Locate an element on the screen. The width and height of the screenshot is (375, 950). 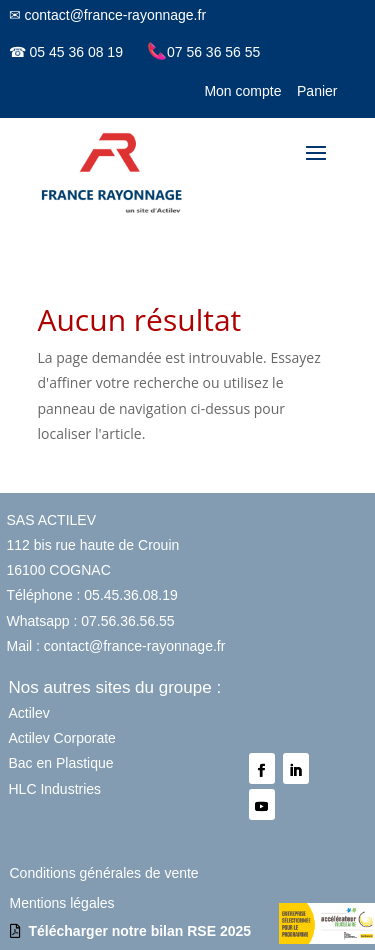
Conditions générales de vente is located at coordinates (104, 873).